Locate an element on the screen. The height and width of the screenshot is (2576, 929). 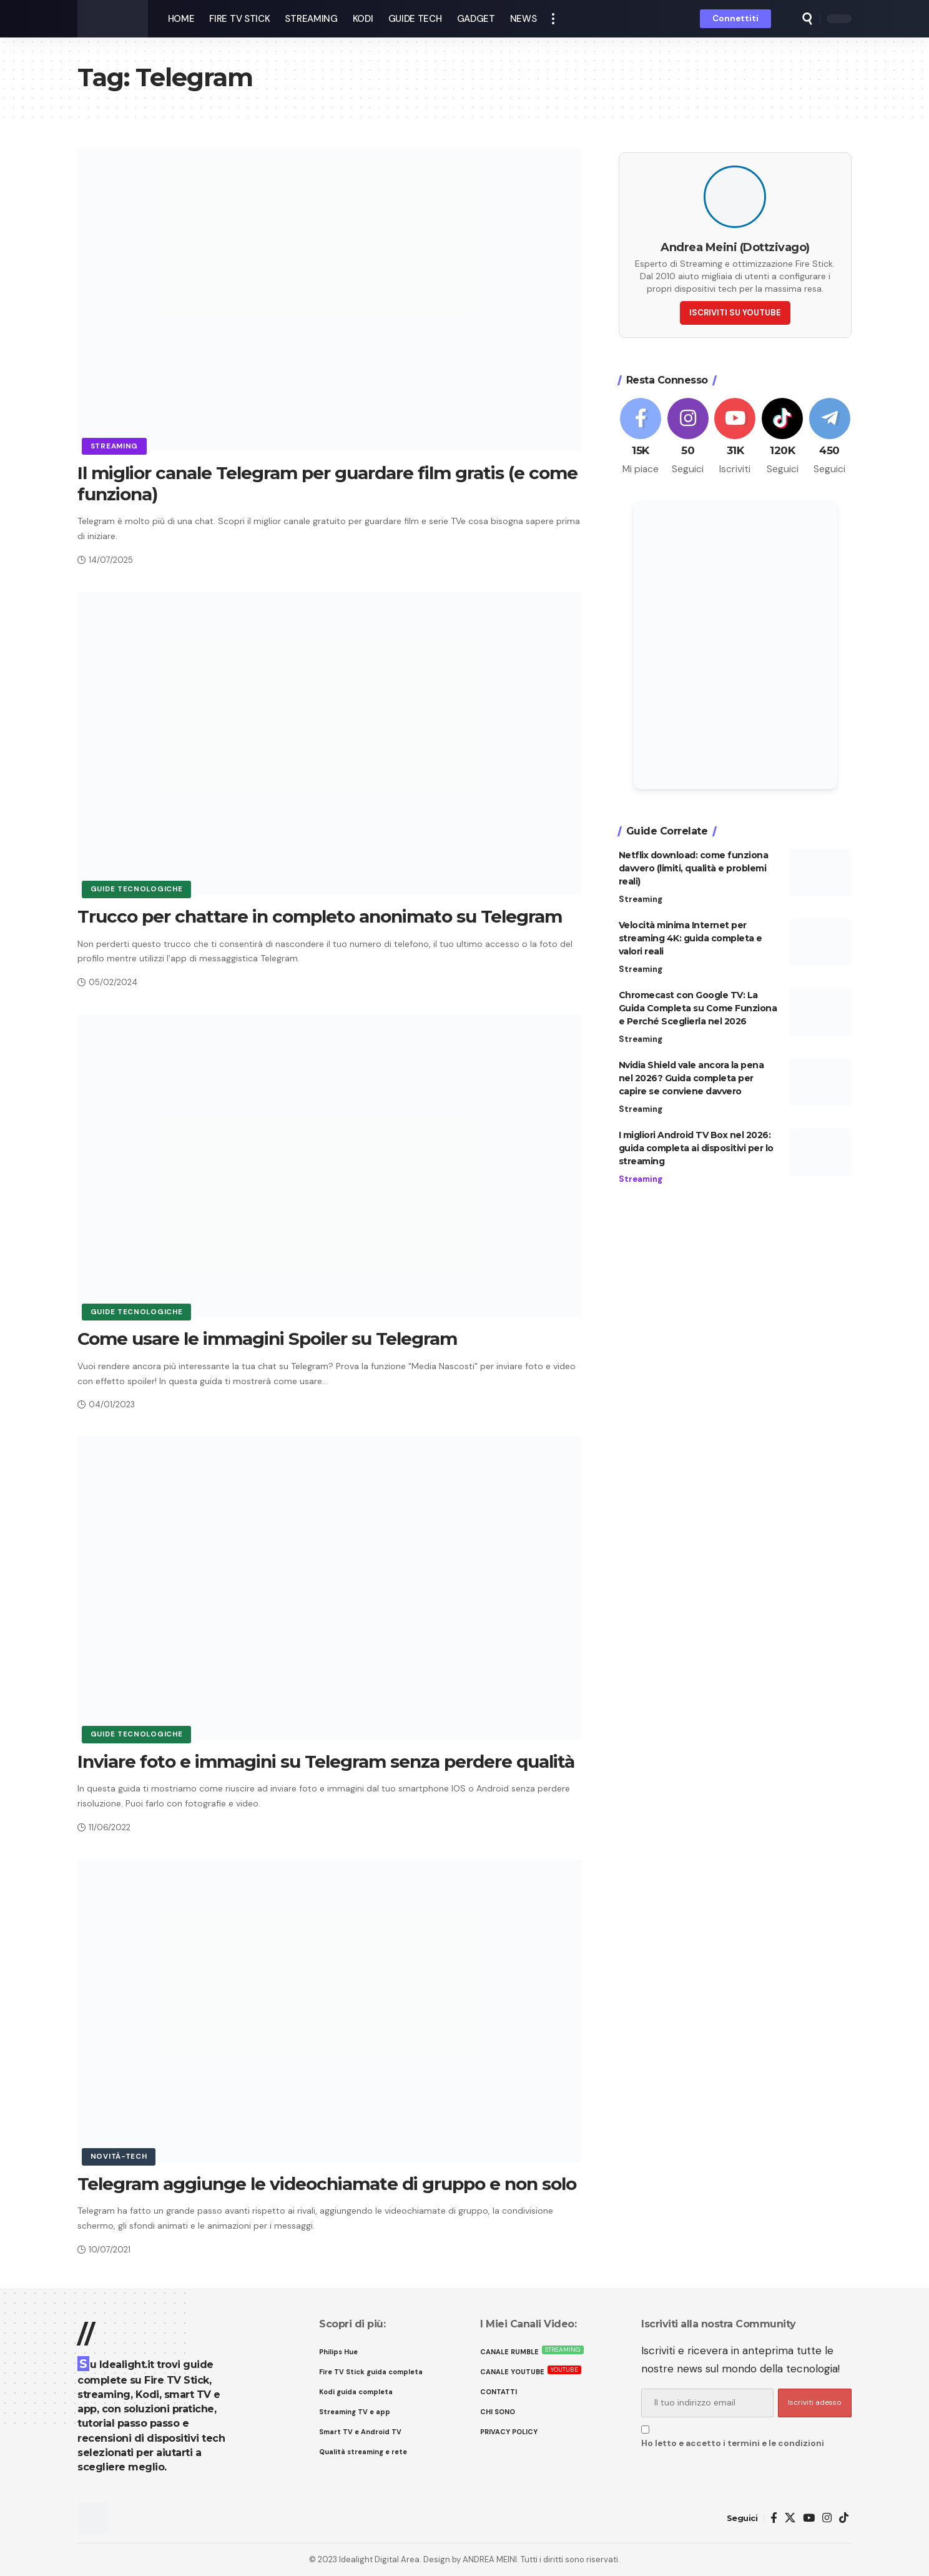
[Youtube] is located at coordinates (735, 433).